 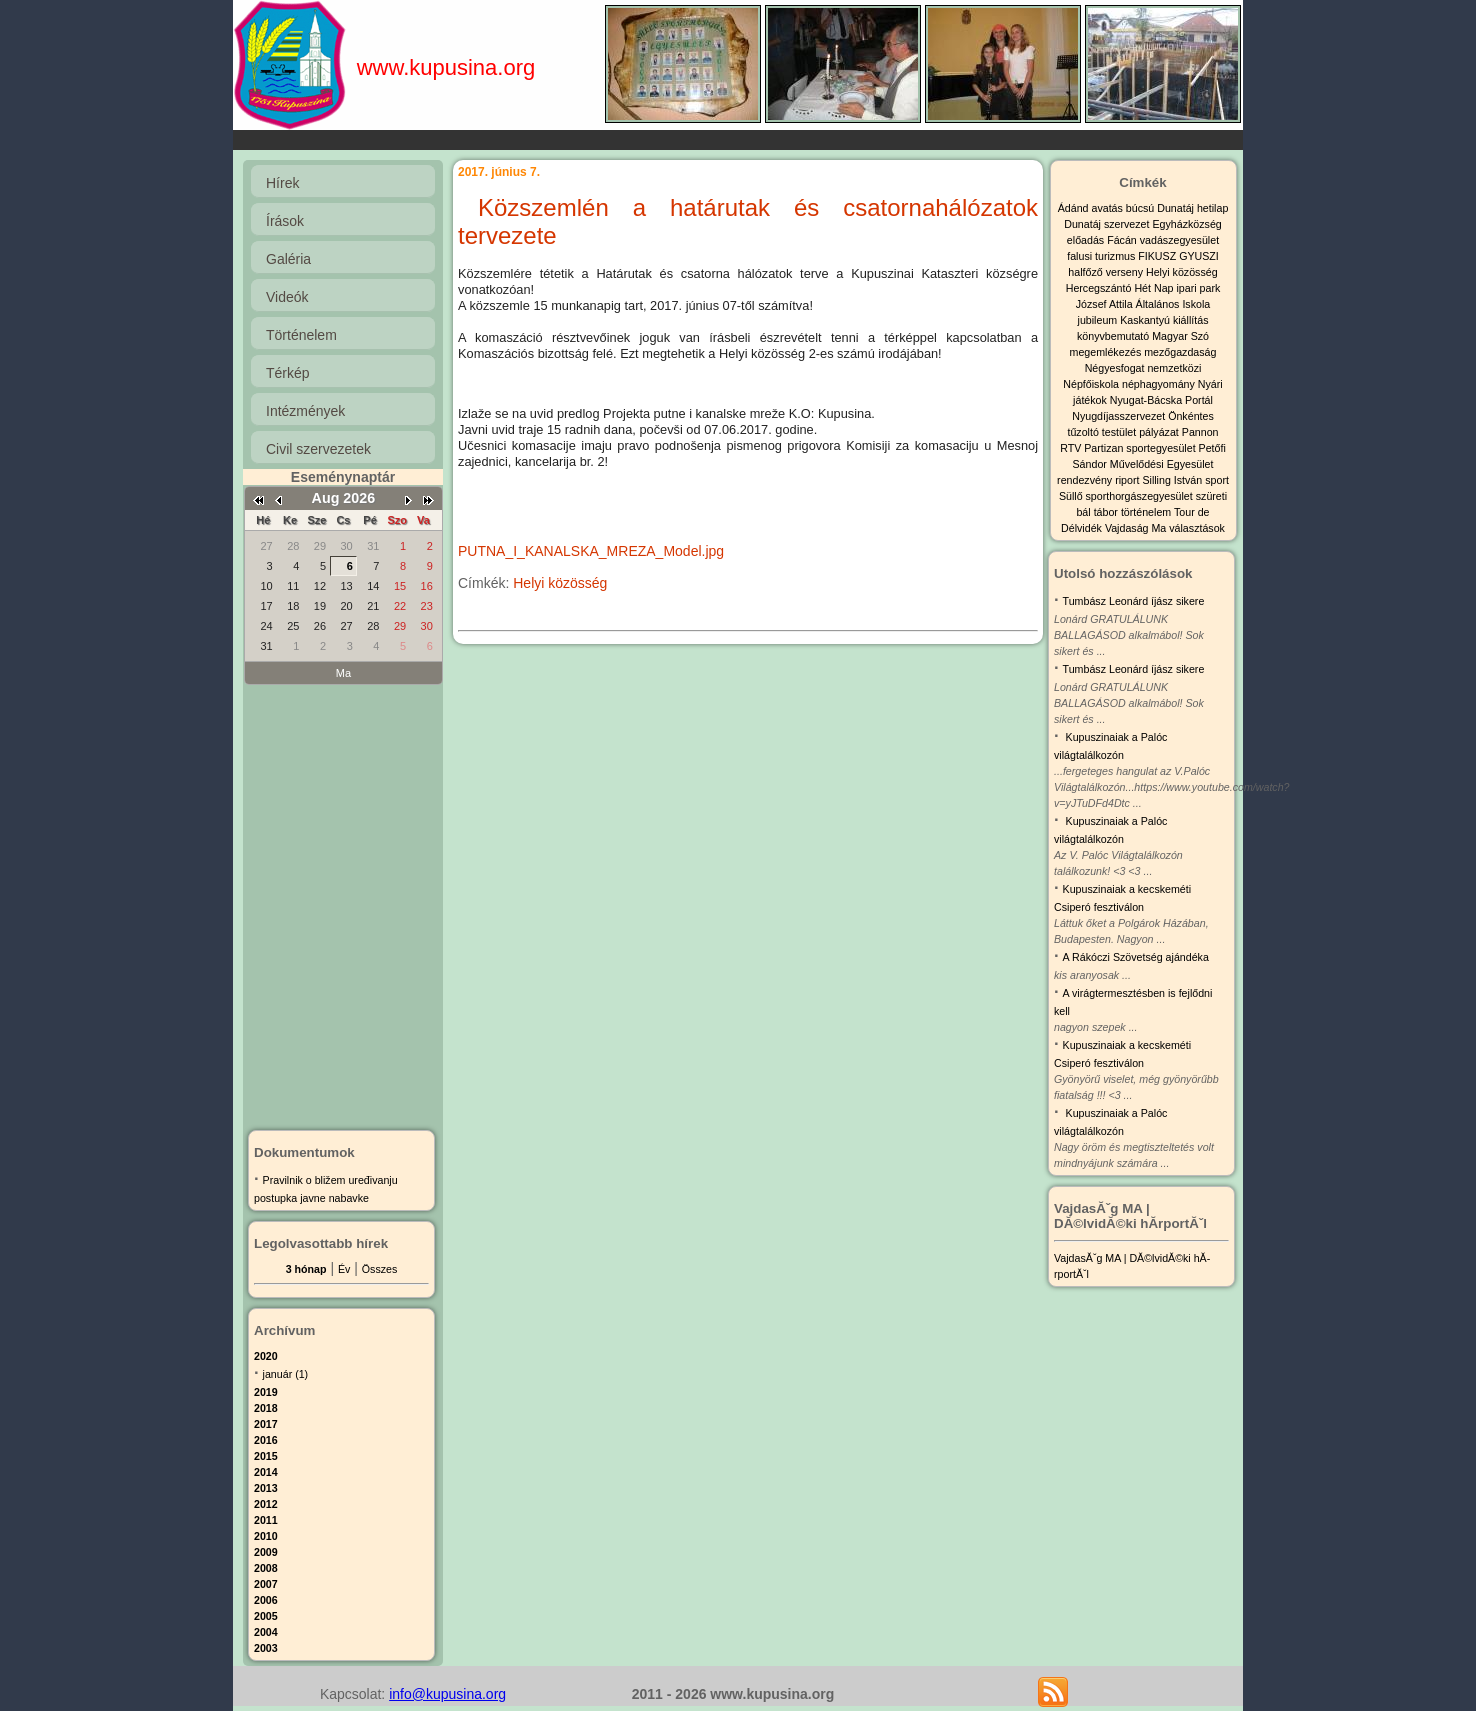 What do you see at coordinates (266, 1392) in the screenshot?
I see `2019` at bounding box center [266, 1392].